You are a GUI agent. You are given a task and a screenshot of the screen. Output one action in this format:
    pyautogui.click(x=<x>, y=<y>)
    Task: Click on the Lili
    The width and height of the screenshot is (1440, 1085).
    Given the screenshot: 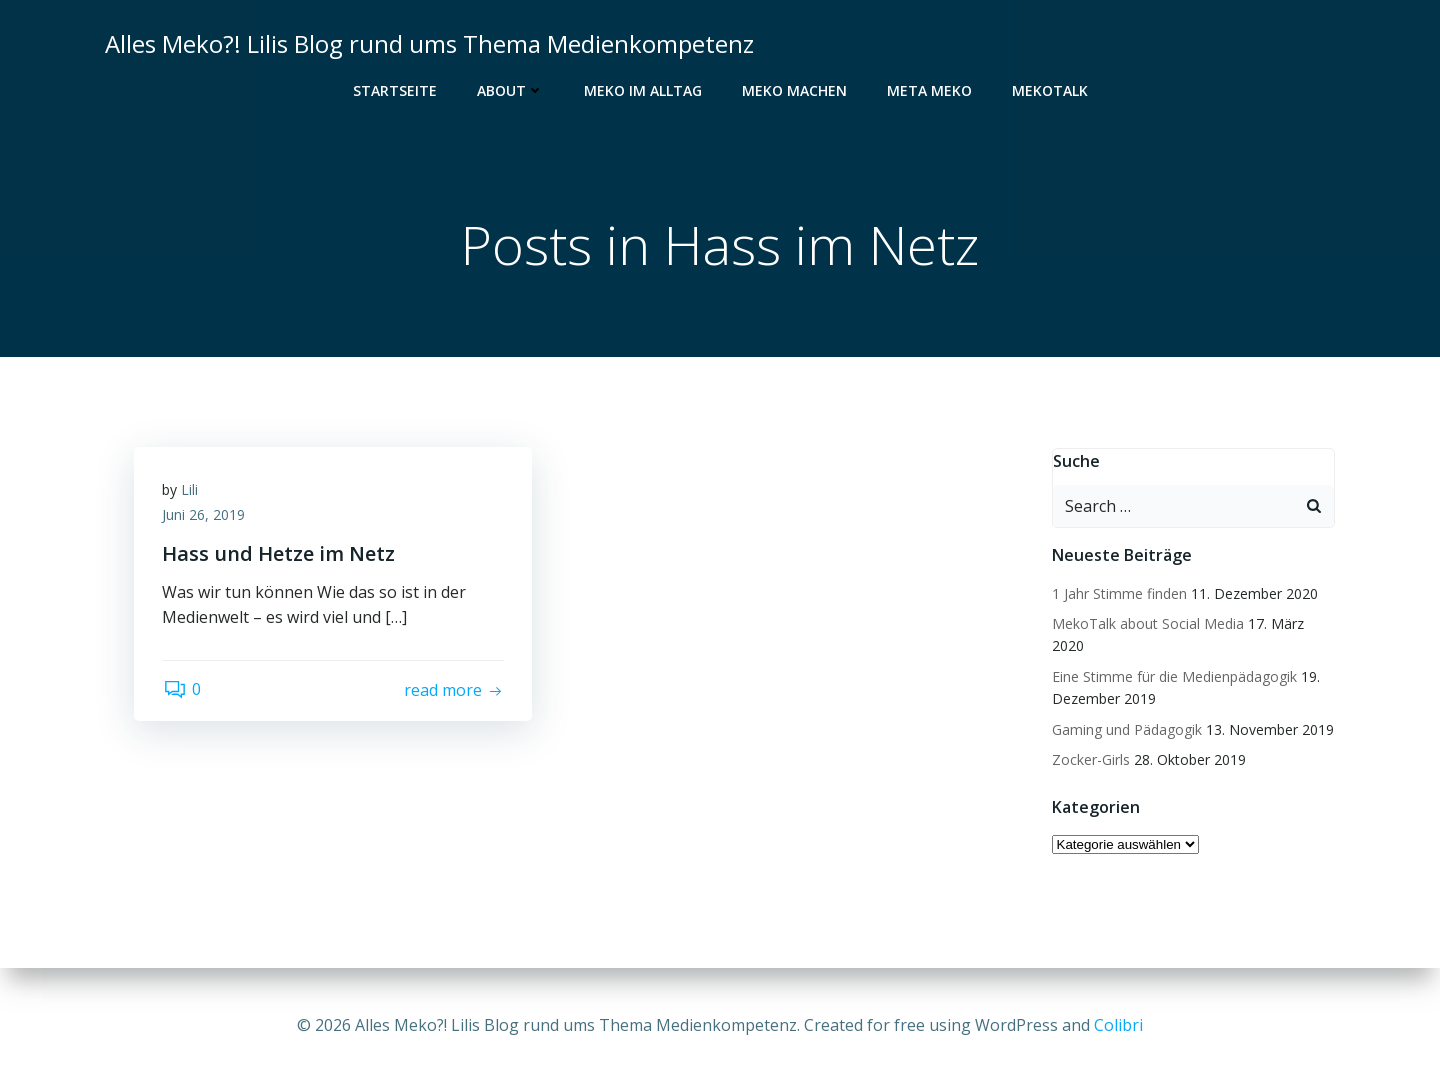 What is the action you would take?
    pyautogui.click(x=191, y=491)
    